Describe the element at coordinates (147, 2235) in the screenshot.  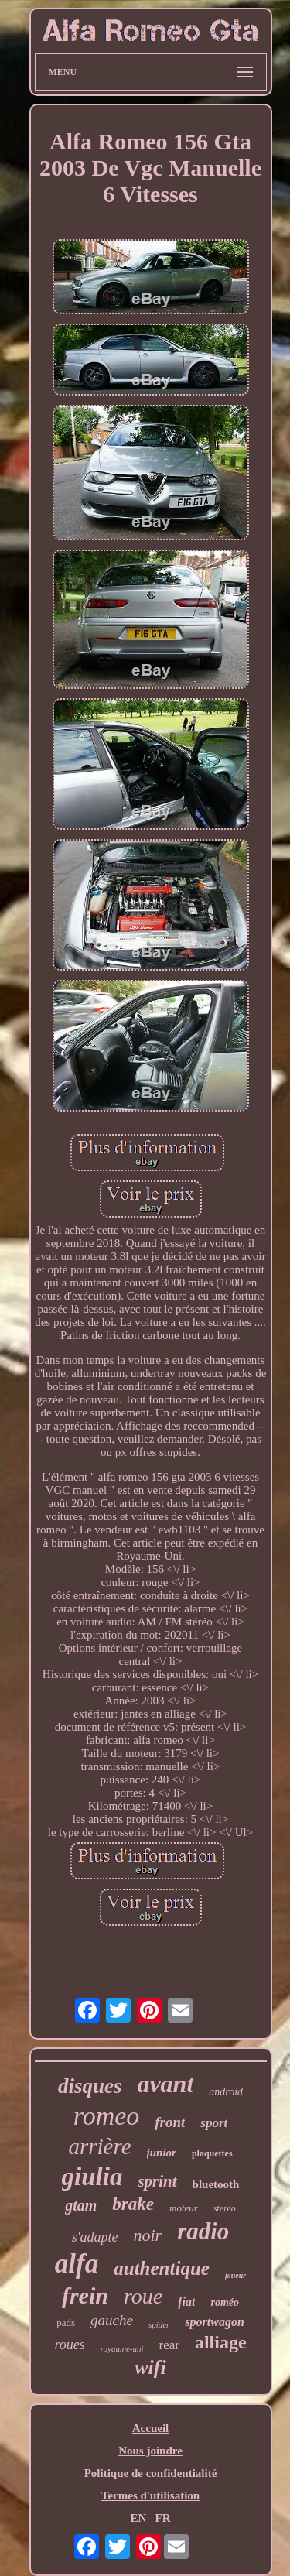
I see `noir` at that location.